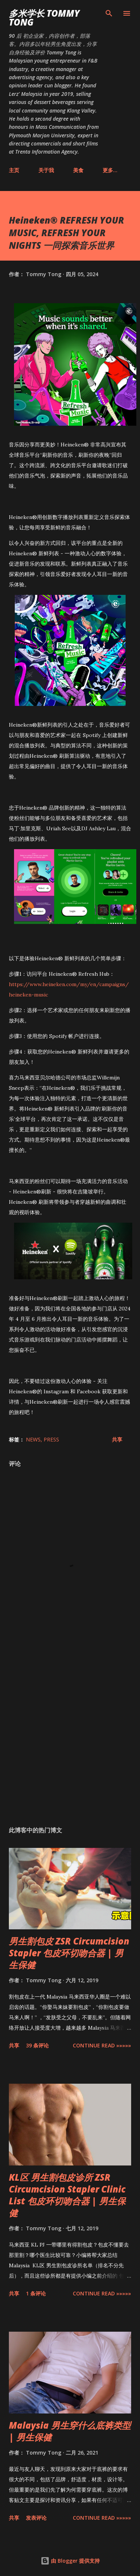 The image size is (140, 2576). What do you see at coordinates (67, 2195) in the screenshot?
I see `KL区 男生割包皮诊所 ZSR Circumcision Stapler Clinic List 包皮环切吻合器 | 男生保健` at bounding box center [67, 2195].